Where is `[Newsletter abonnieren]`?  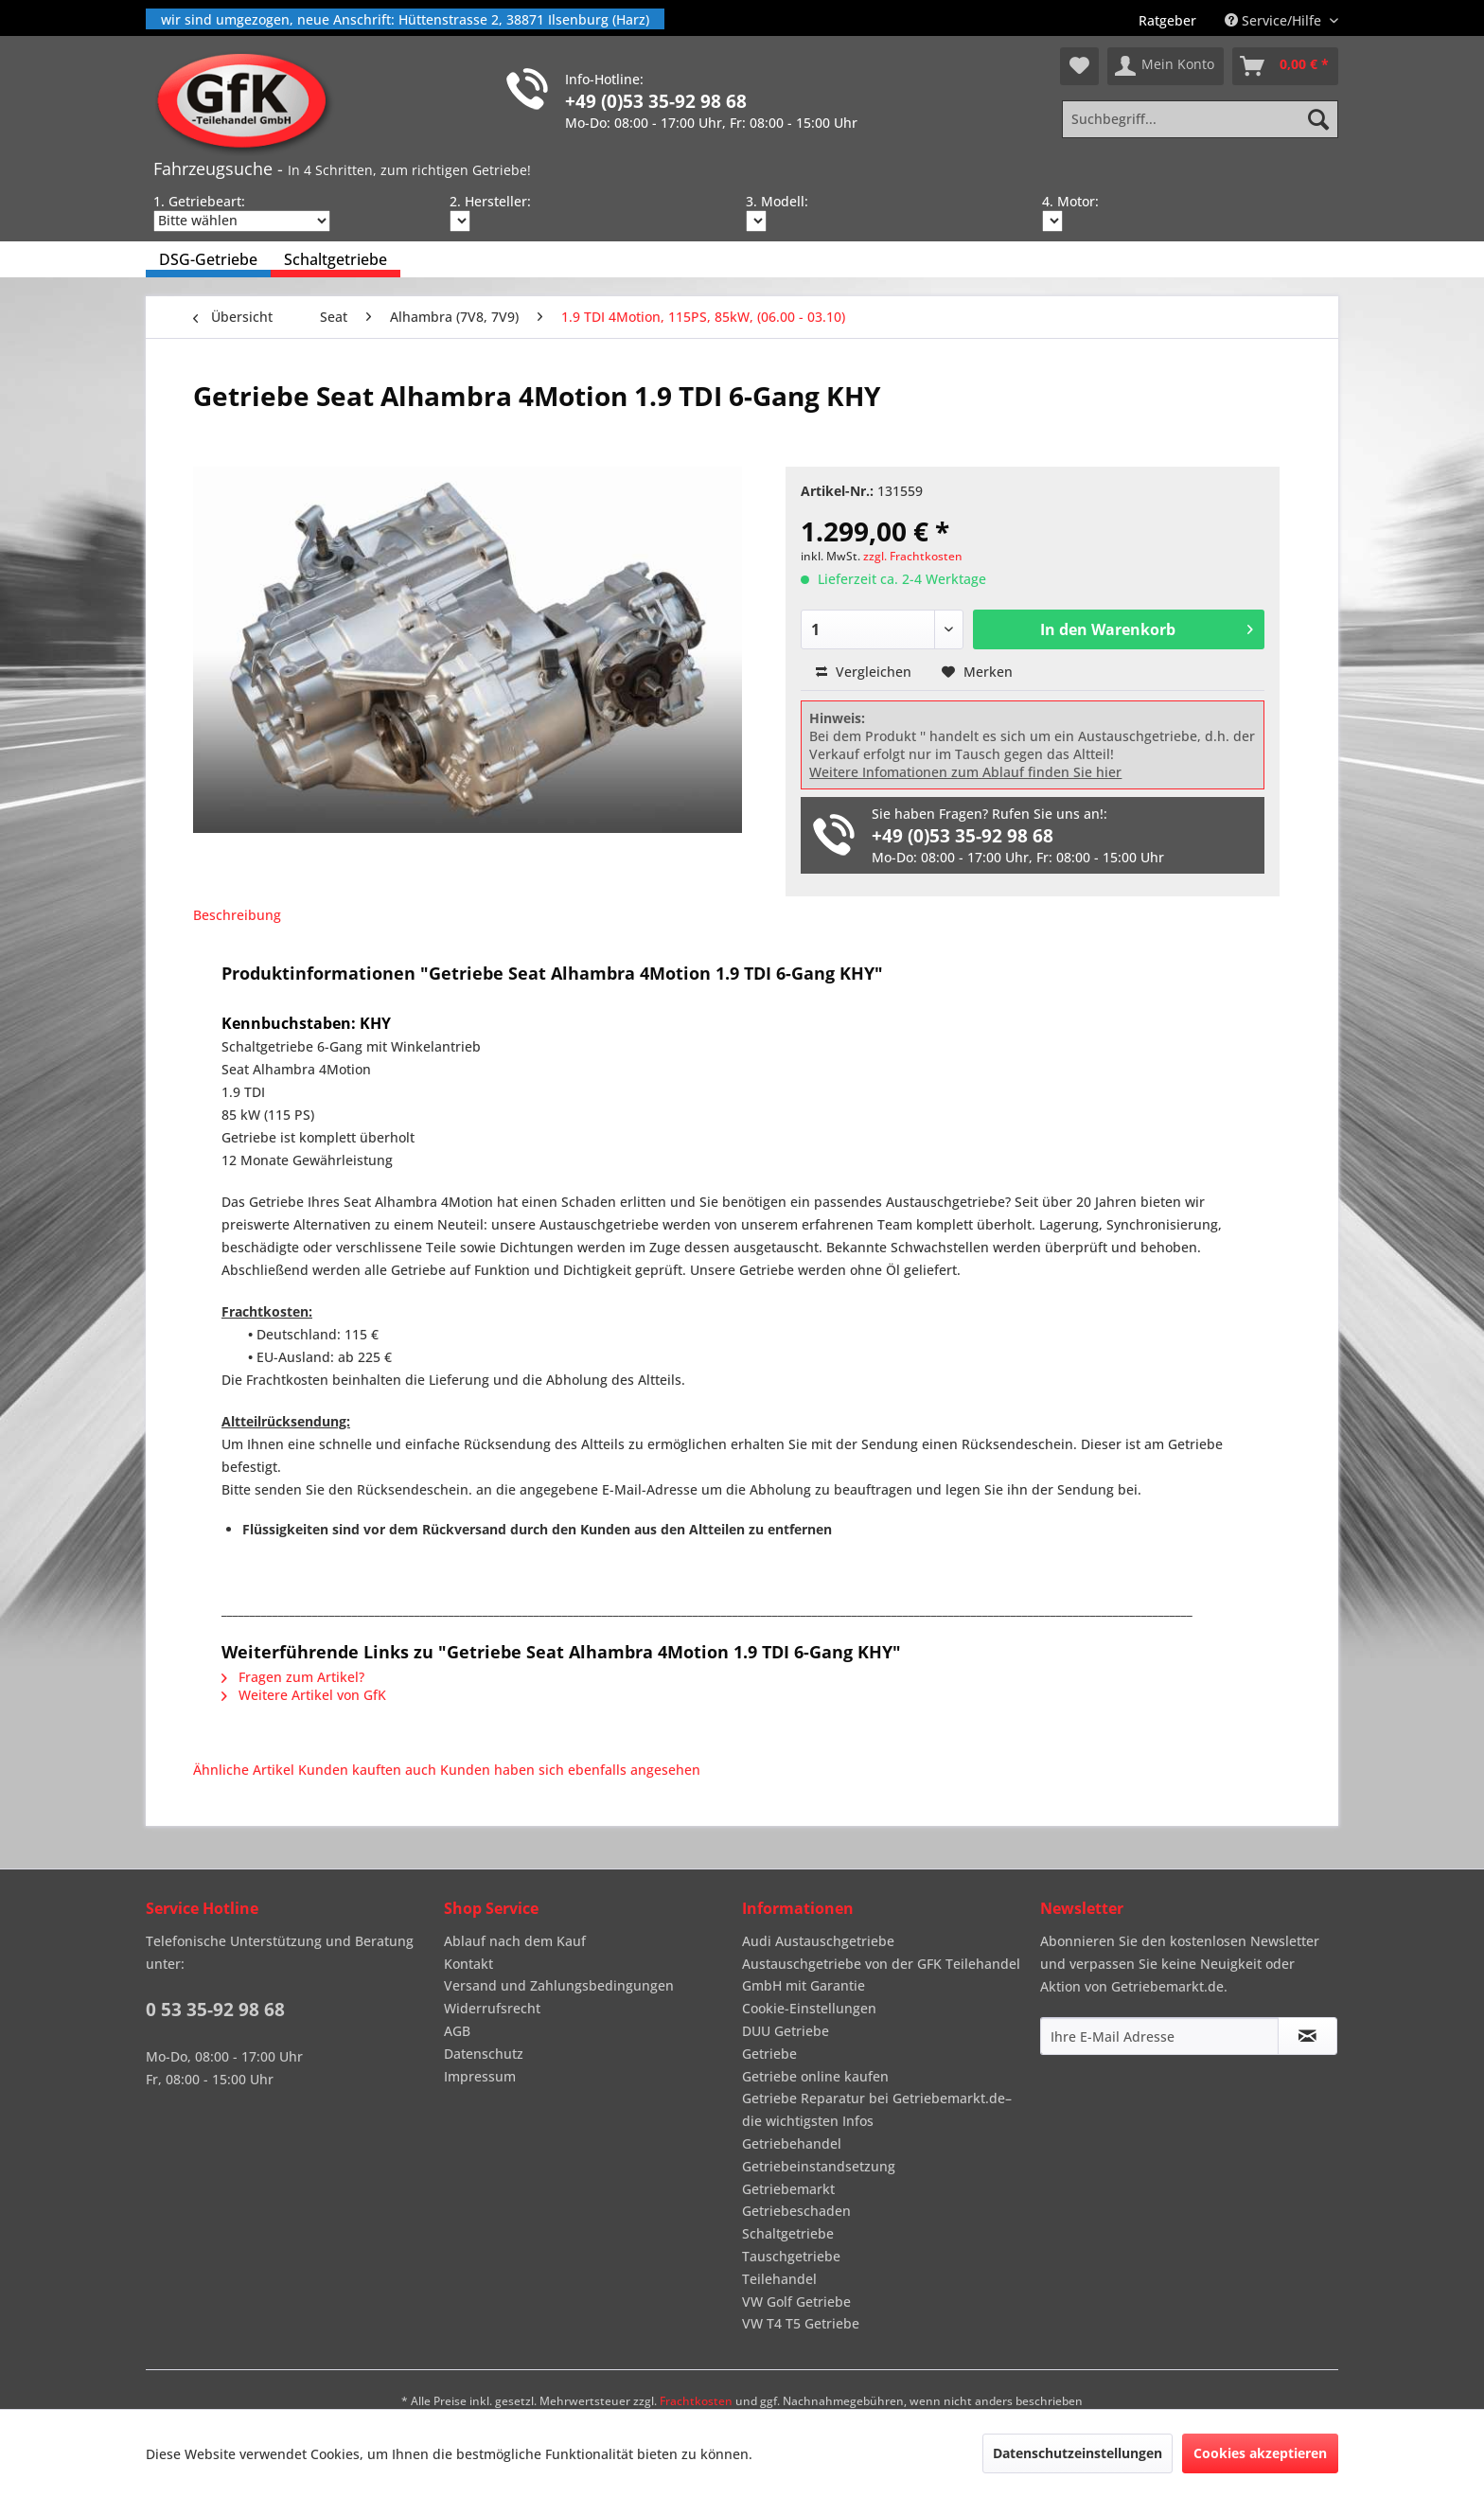
[Newsletter abonnieren] is located at coordinates (1307, 2036).